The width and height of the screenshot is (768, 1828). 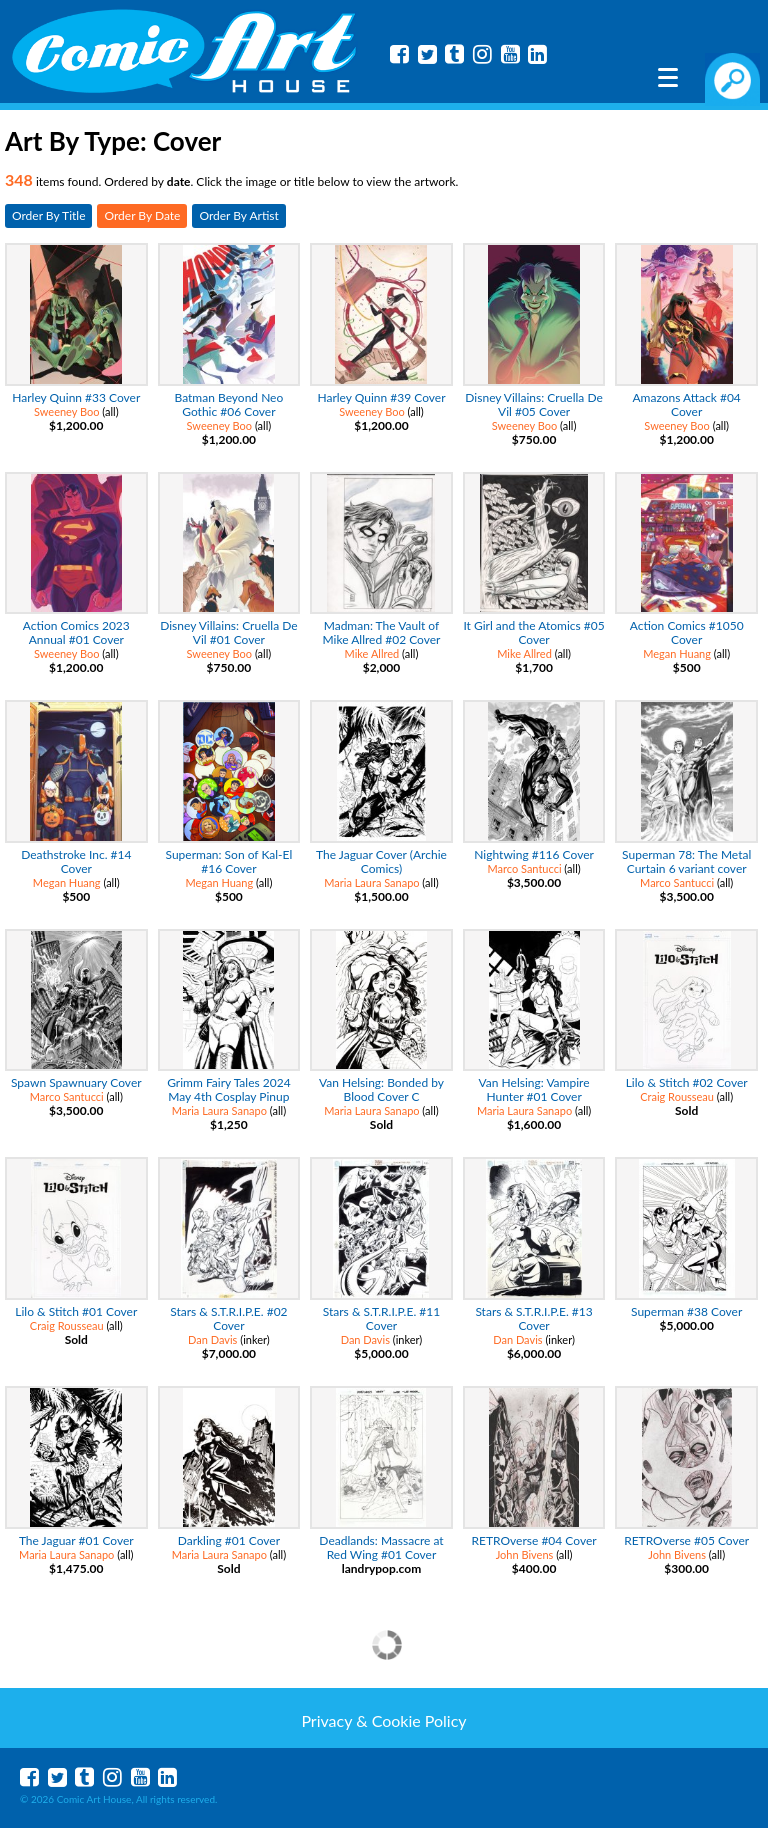 I want to click on Action Comics #1050 Cover, so click(x=687, y=632).